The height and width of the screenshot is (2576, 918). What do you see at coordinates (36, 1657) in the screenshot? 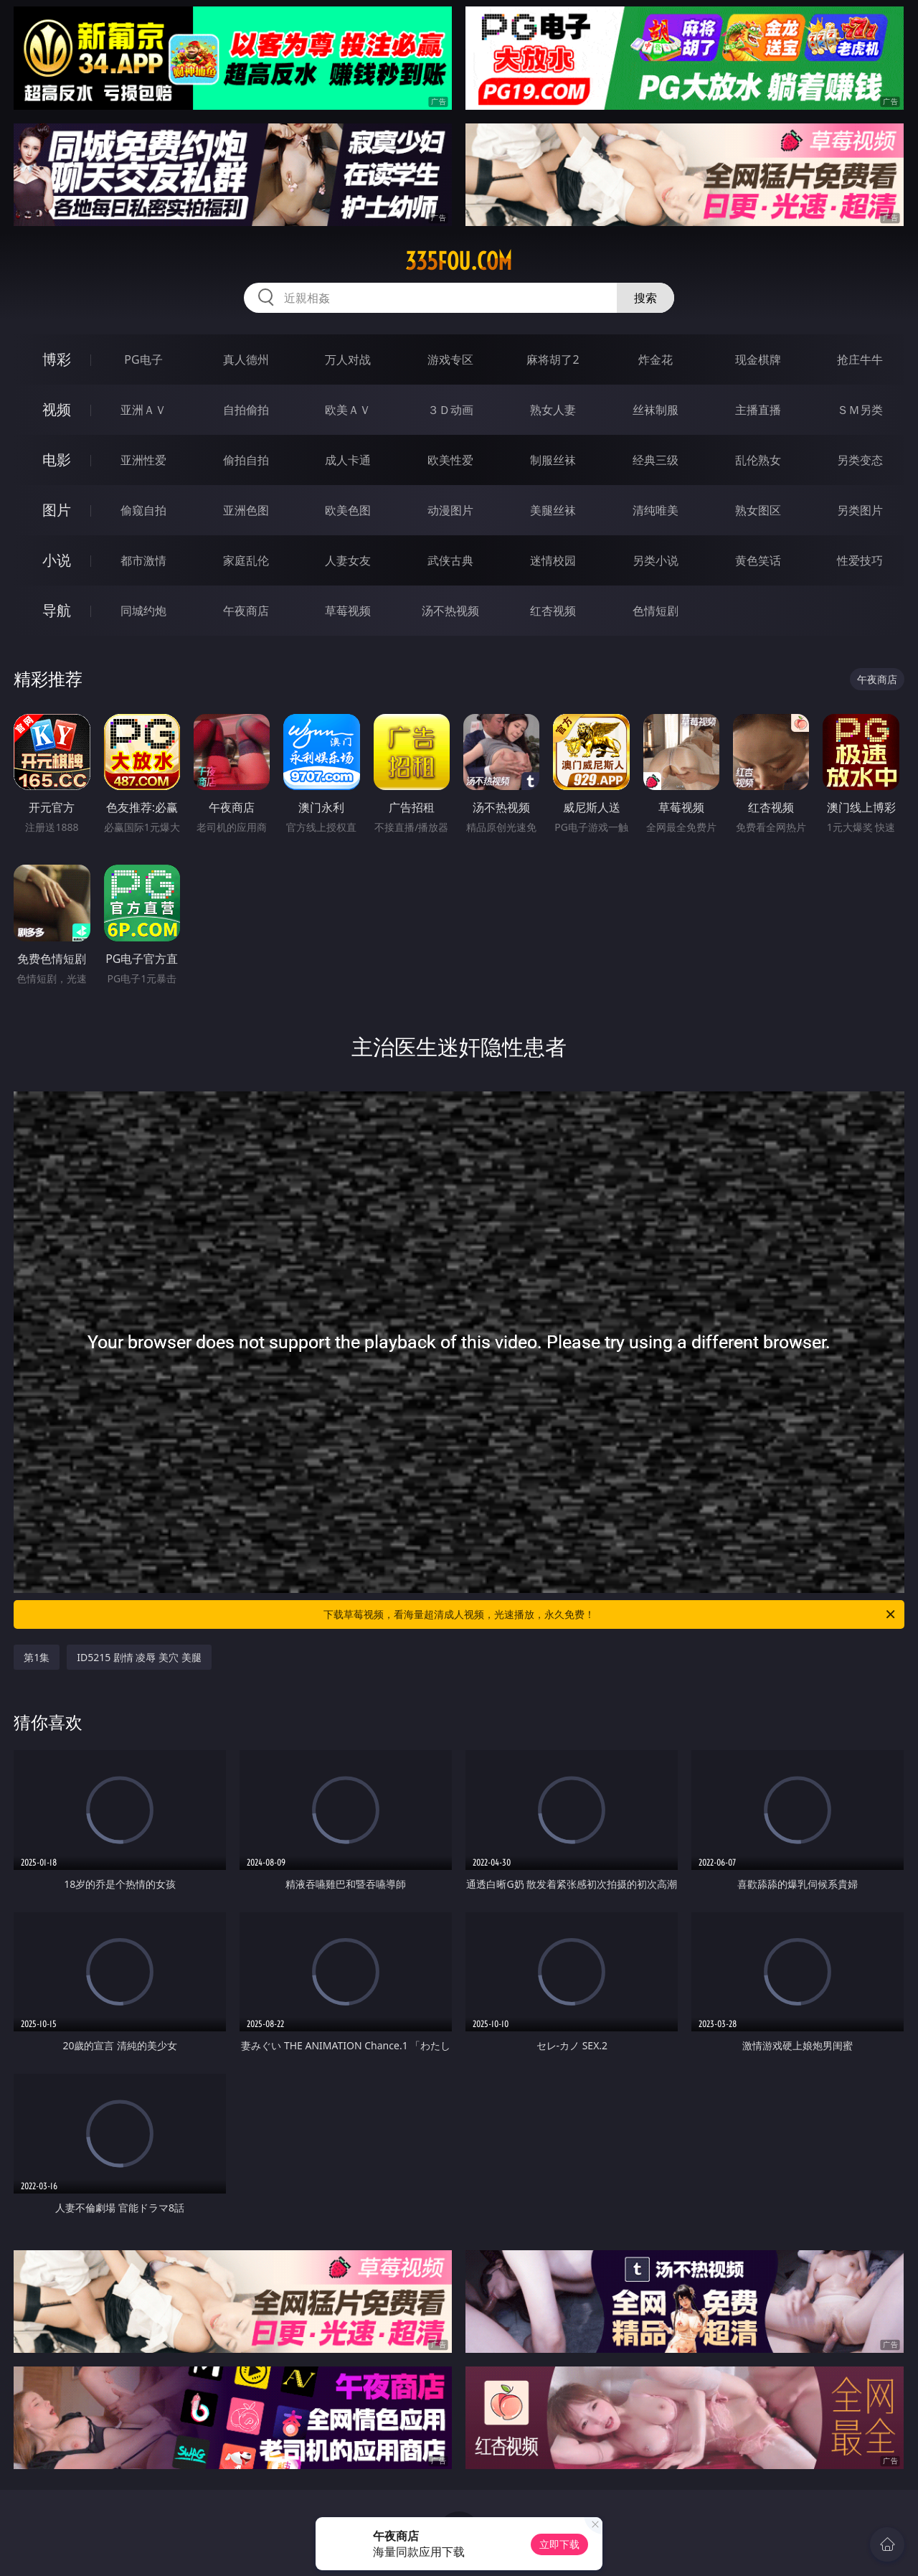
I see `第1集` at bounding box center [36, 1657].